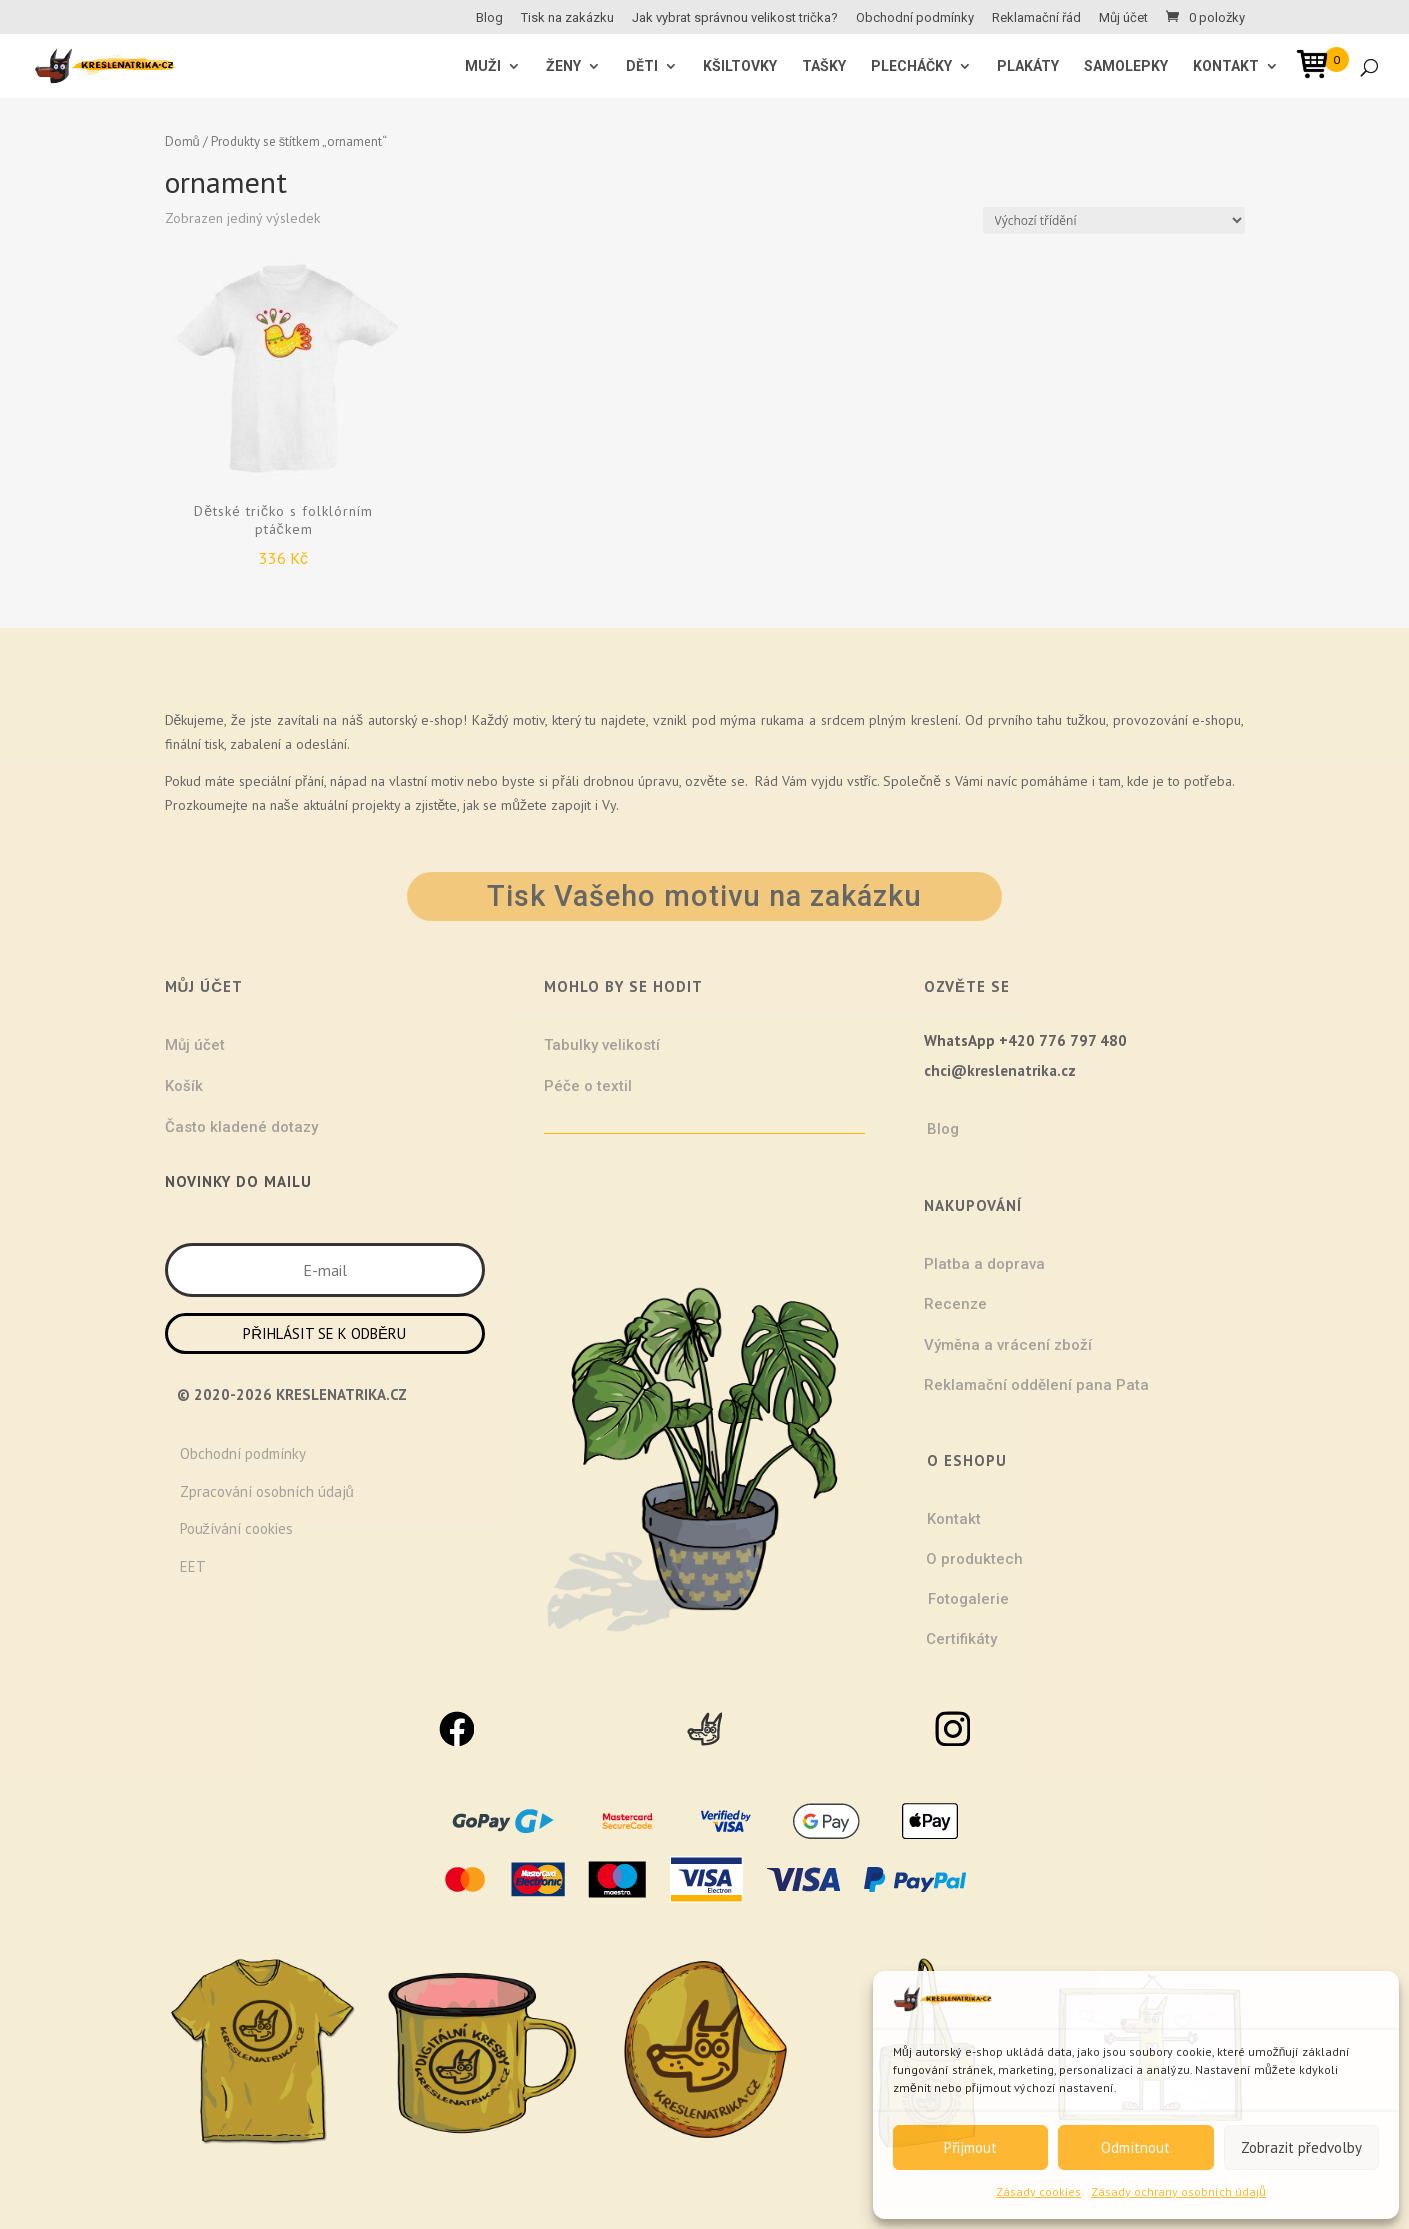 Image resolution: width=1409 pixels, height=2229 pixels. I want to click on Kšiltovky, so click(740, 66).